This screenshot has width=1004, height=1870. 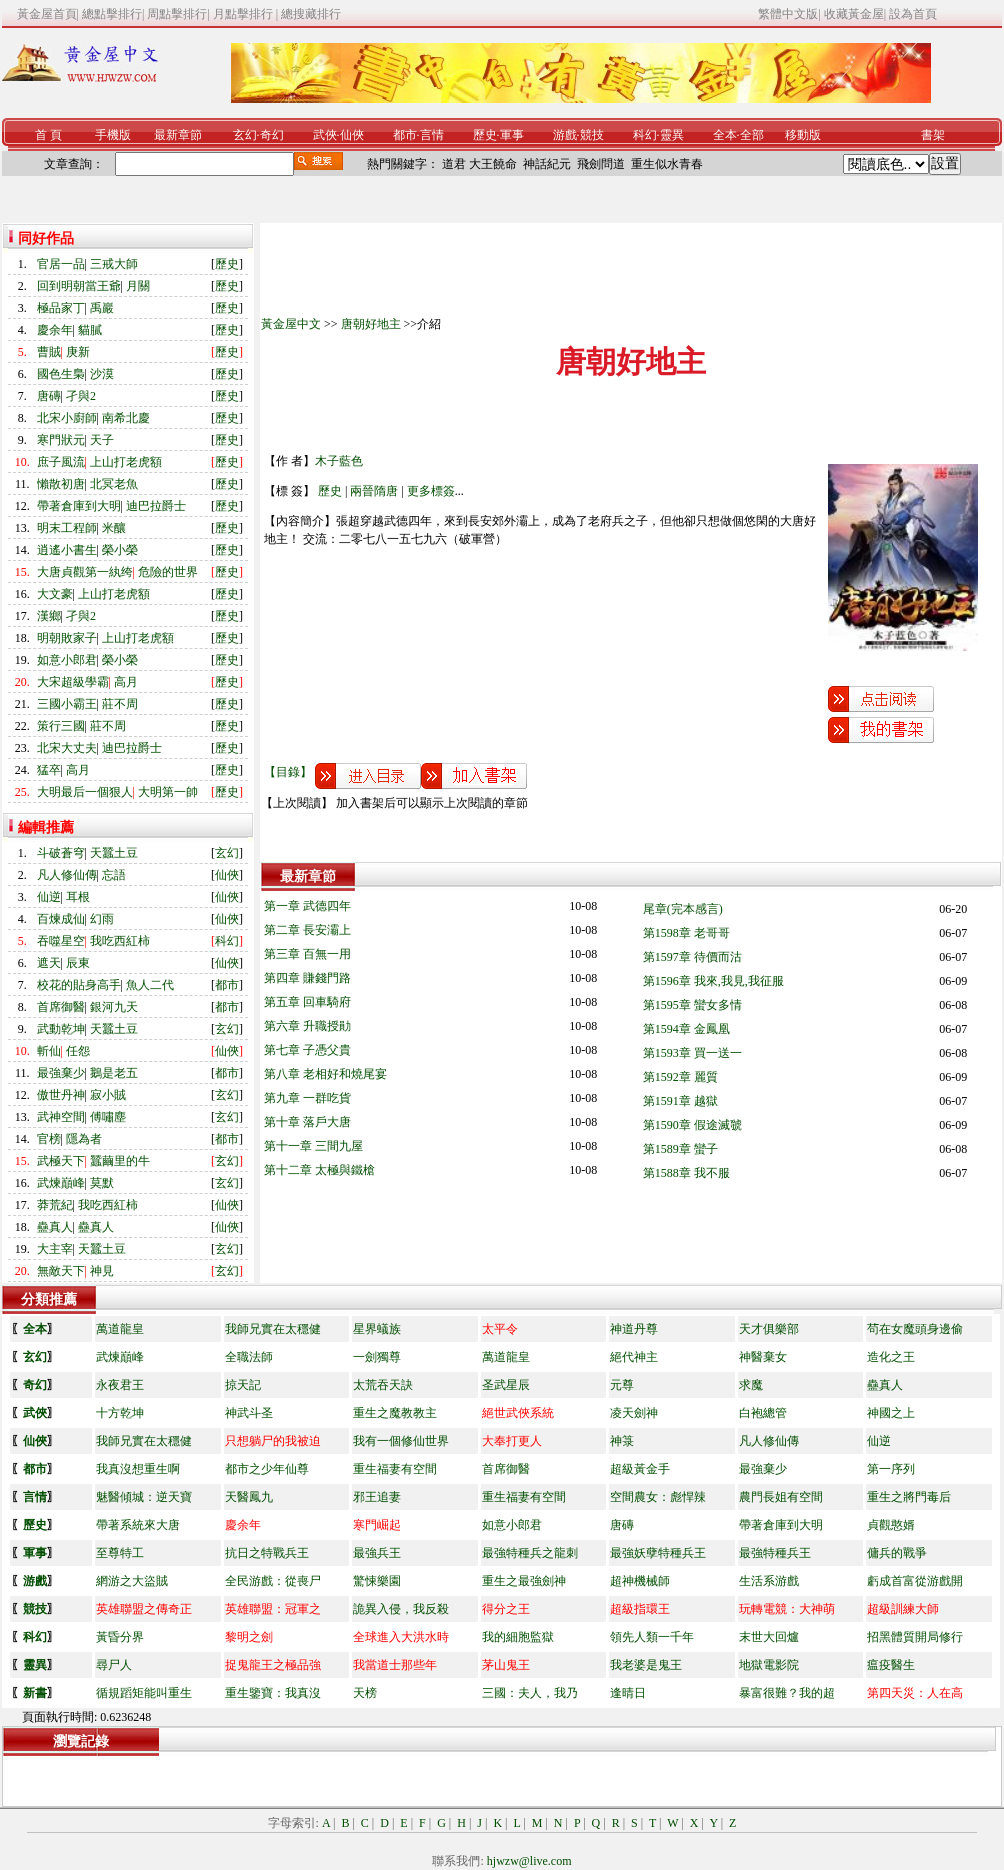 I want to click on 漢鄉, so click(x=49, y=616).